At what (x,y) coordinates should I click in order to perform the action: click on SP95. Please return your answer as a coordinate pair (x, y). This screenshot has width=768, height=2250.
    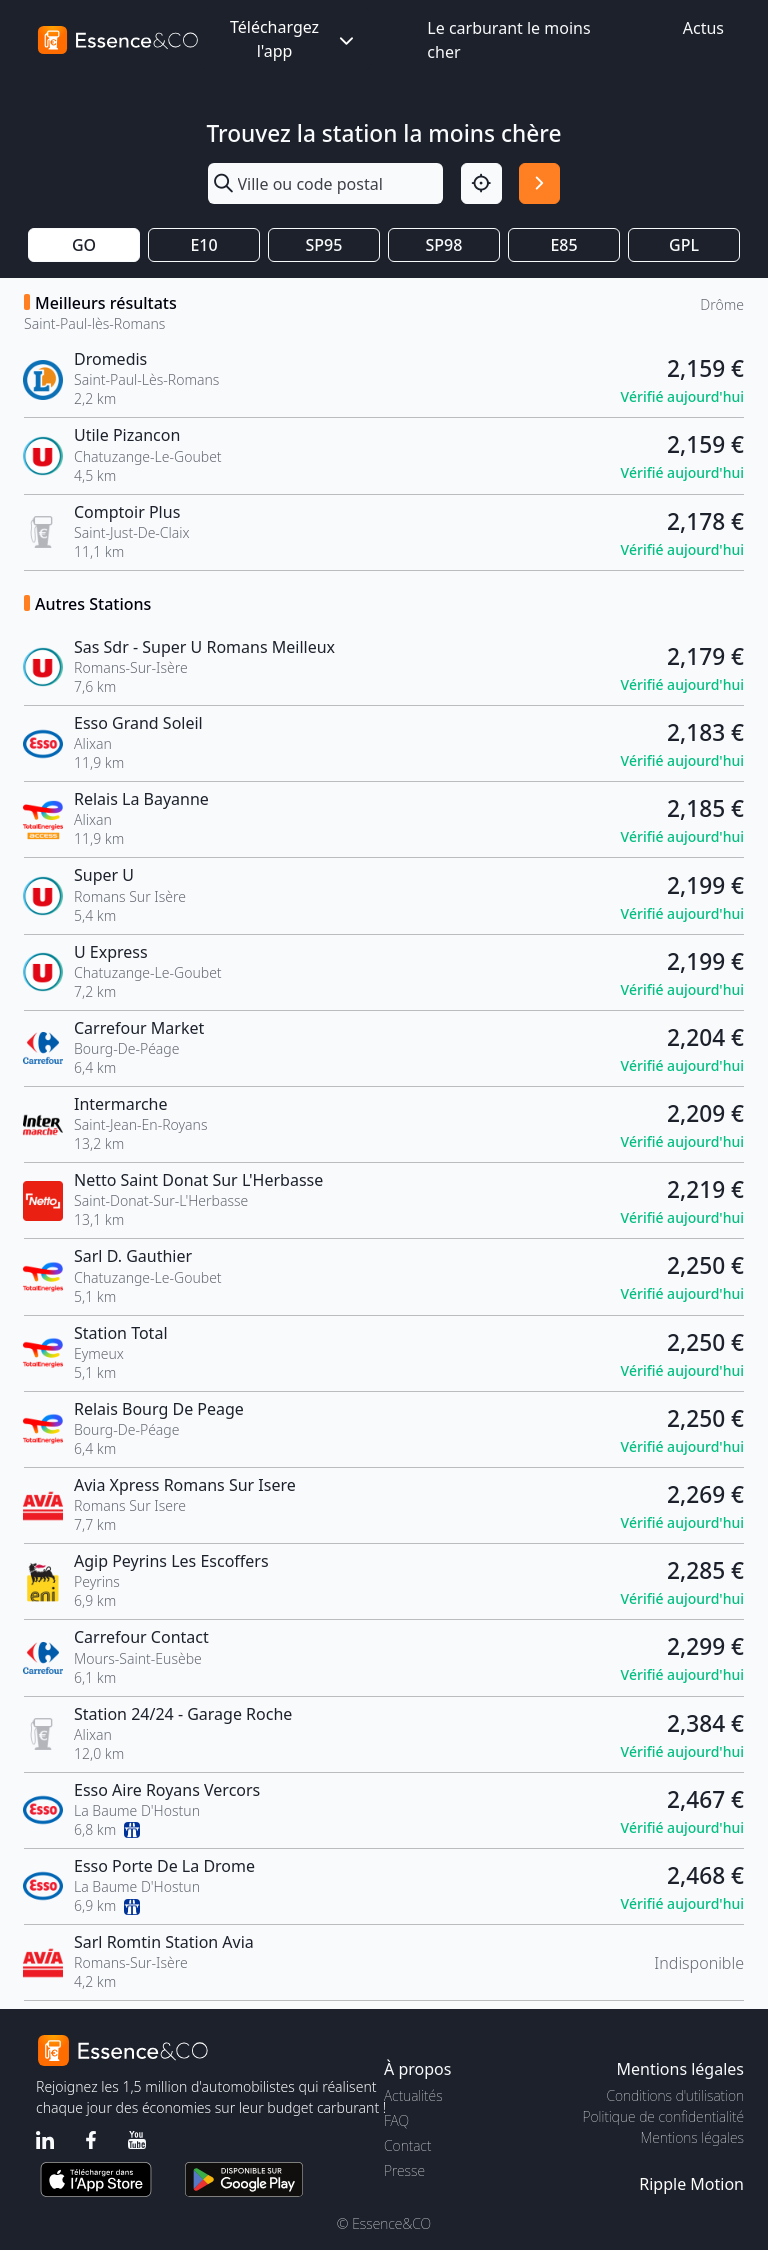
    Looking at the image, I should click on (324, 245).